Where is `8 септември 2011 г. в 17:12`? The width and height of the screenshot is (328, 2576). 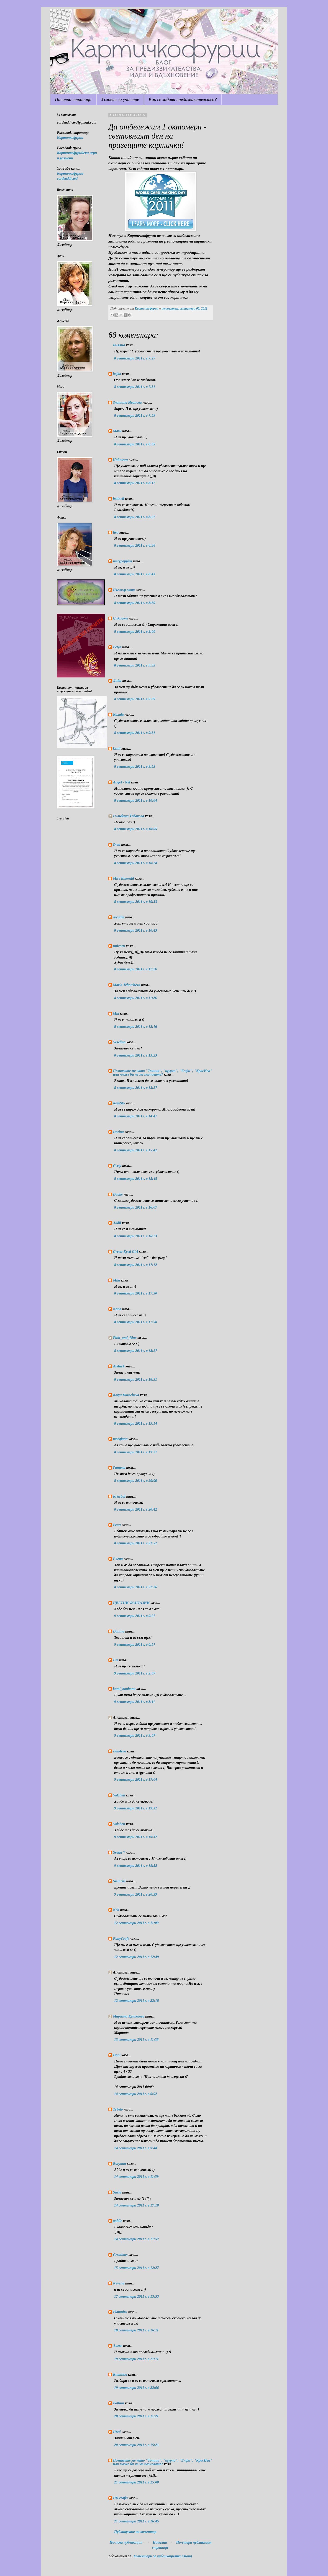 8 септември 2011 г. в 17:12 is located at coordinates (135, 1265).